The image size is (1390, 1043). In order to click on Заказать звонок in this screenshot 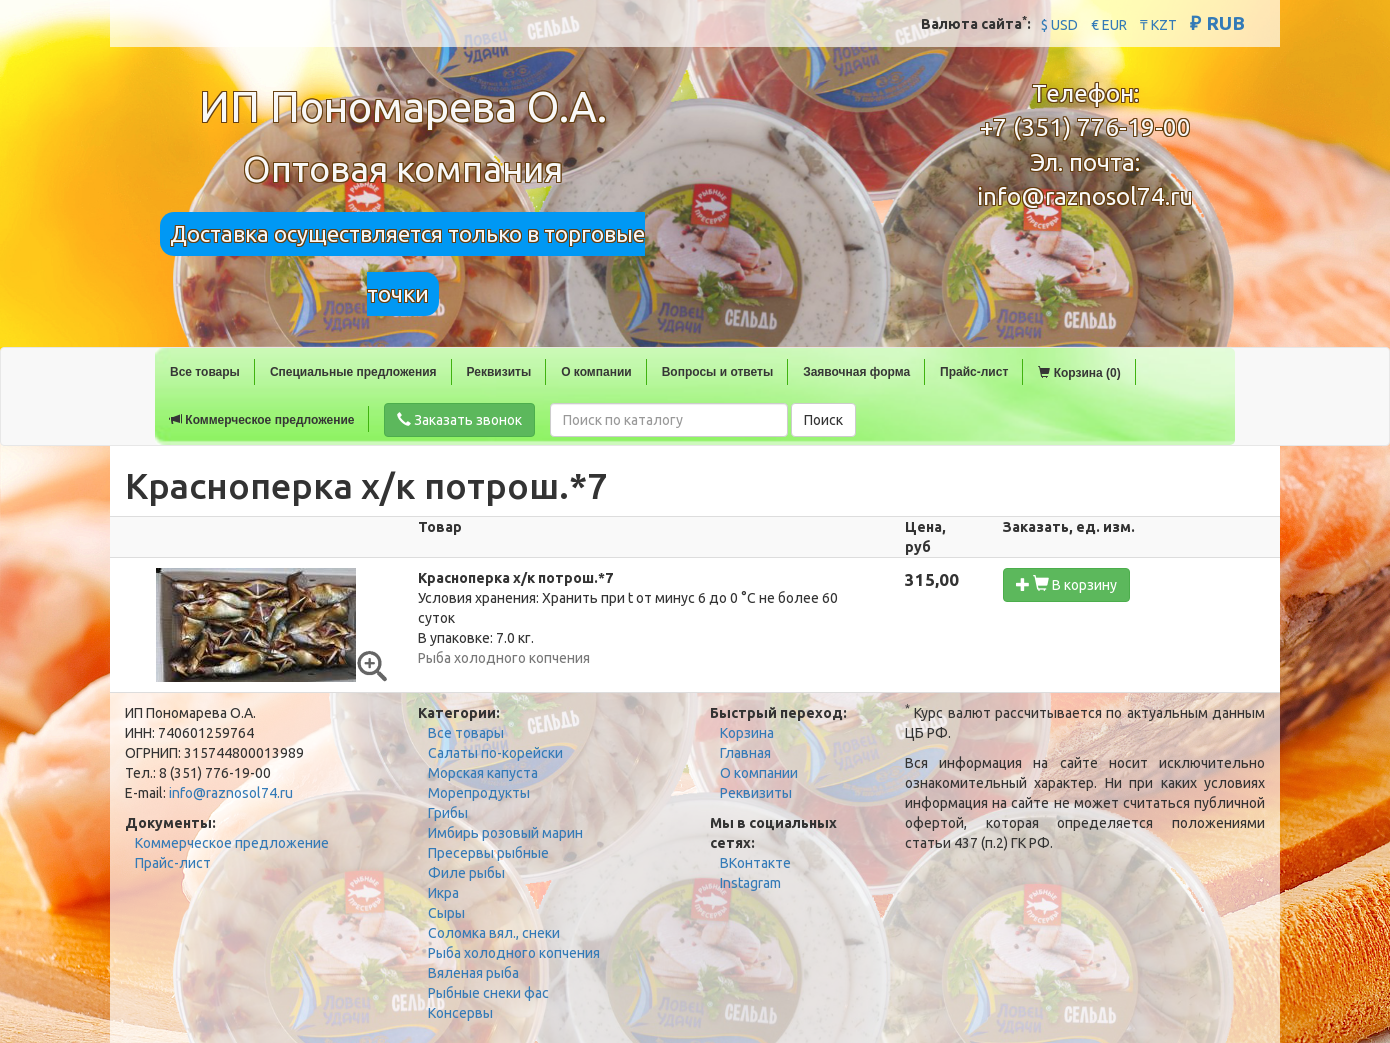, I will do `click(459, 420)`.